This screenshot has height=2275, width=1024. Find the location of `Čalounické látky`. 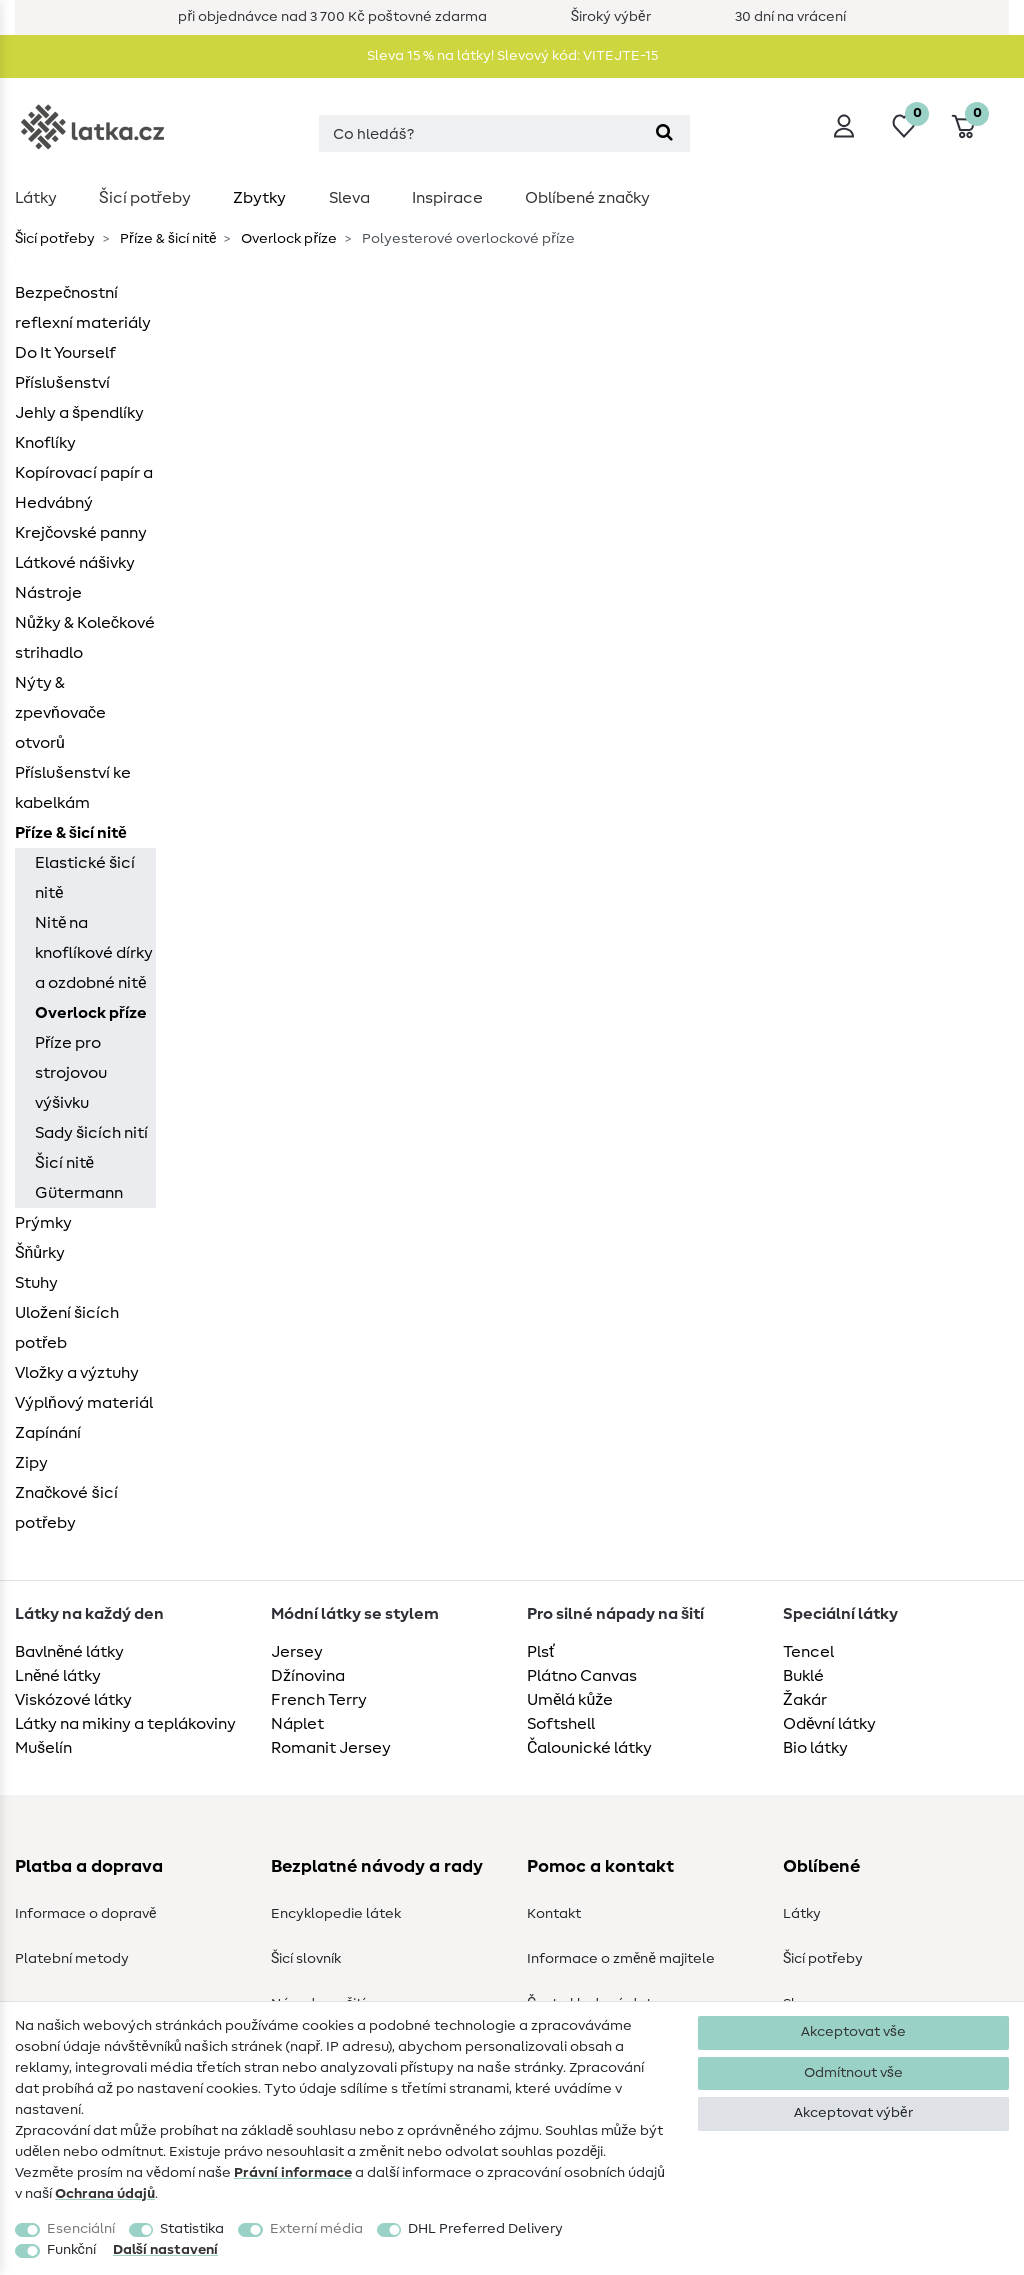

Čalounické látky is located at coordinates (589, 1748).